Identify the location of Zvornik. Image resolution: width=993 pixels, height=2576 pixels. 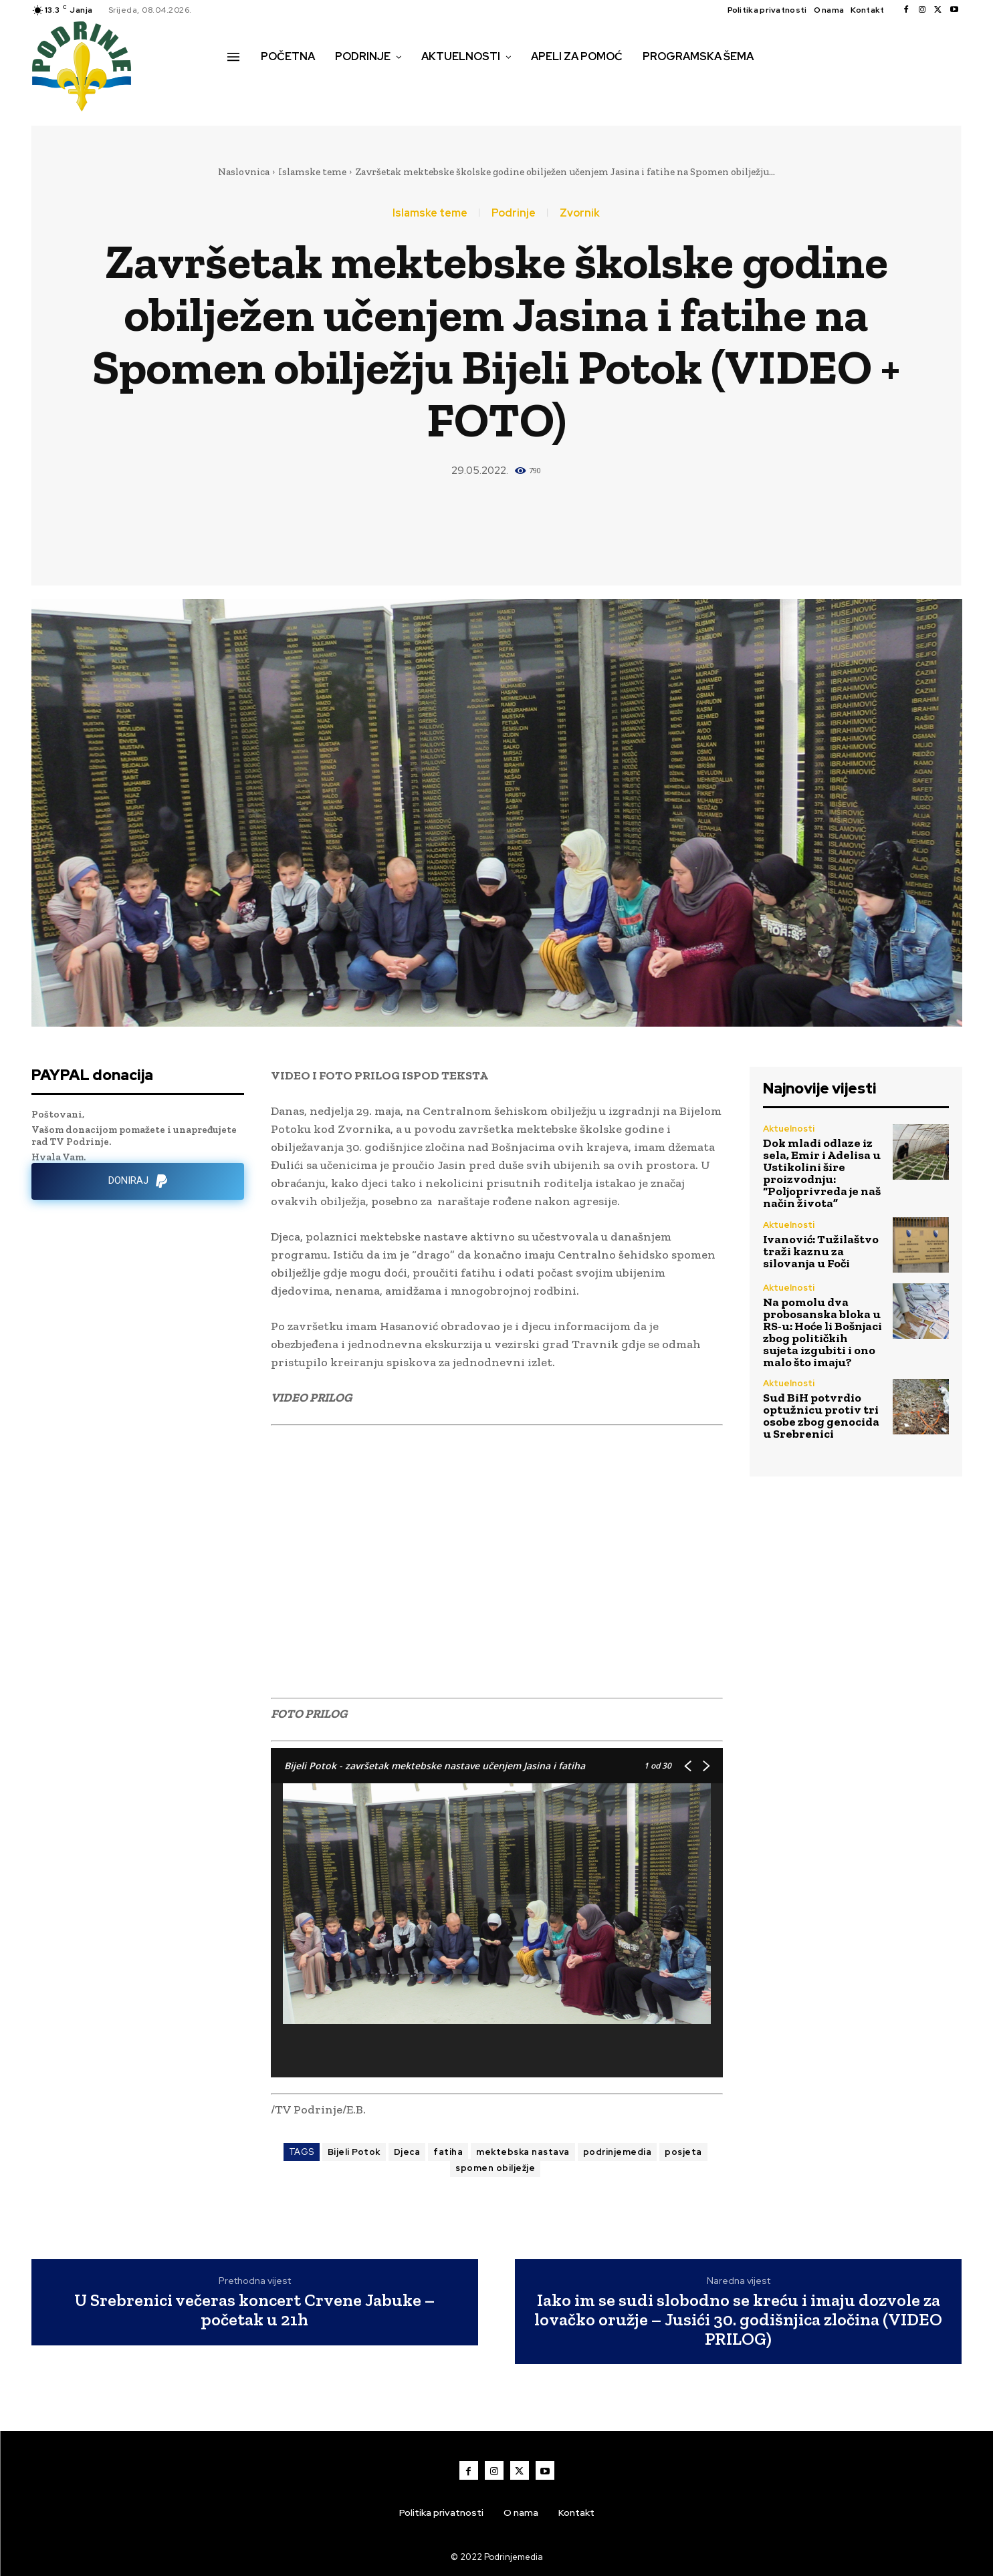
(580, 213).